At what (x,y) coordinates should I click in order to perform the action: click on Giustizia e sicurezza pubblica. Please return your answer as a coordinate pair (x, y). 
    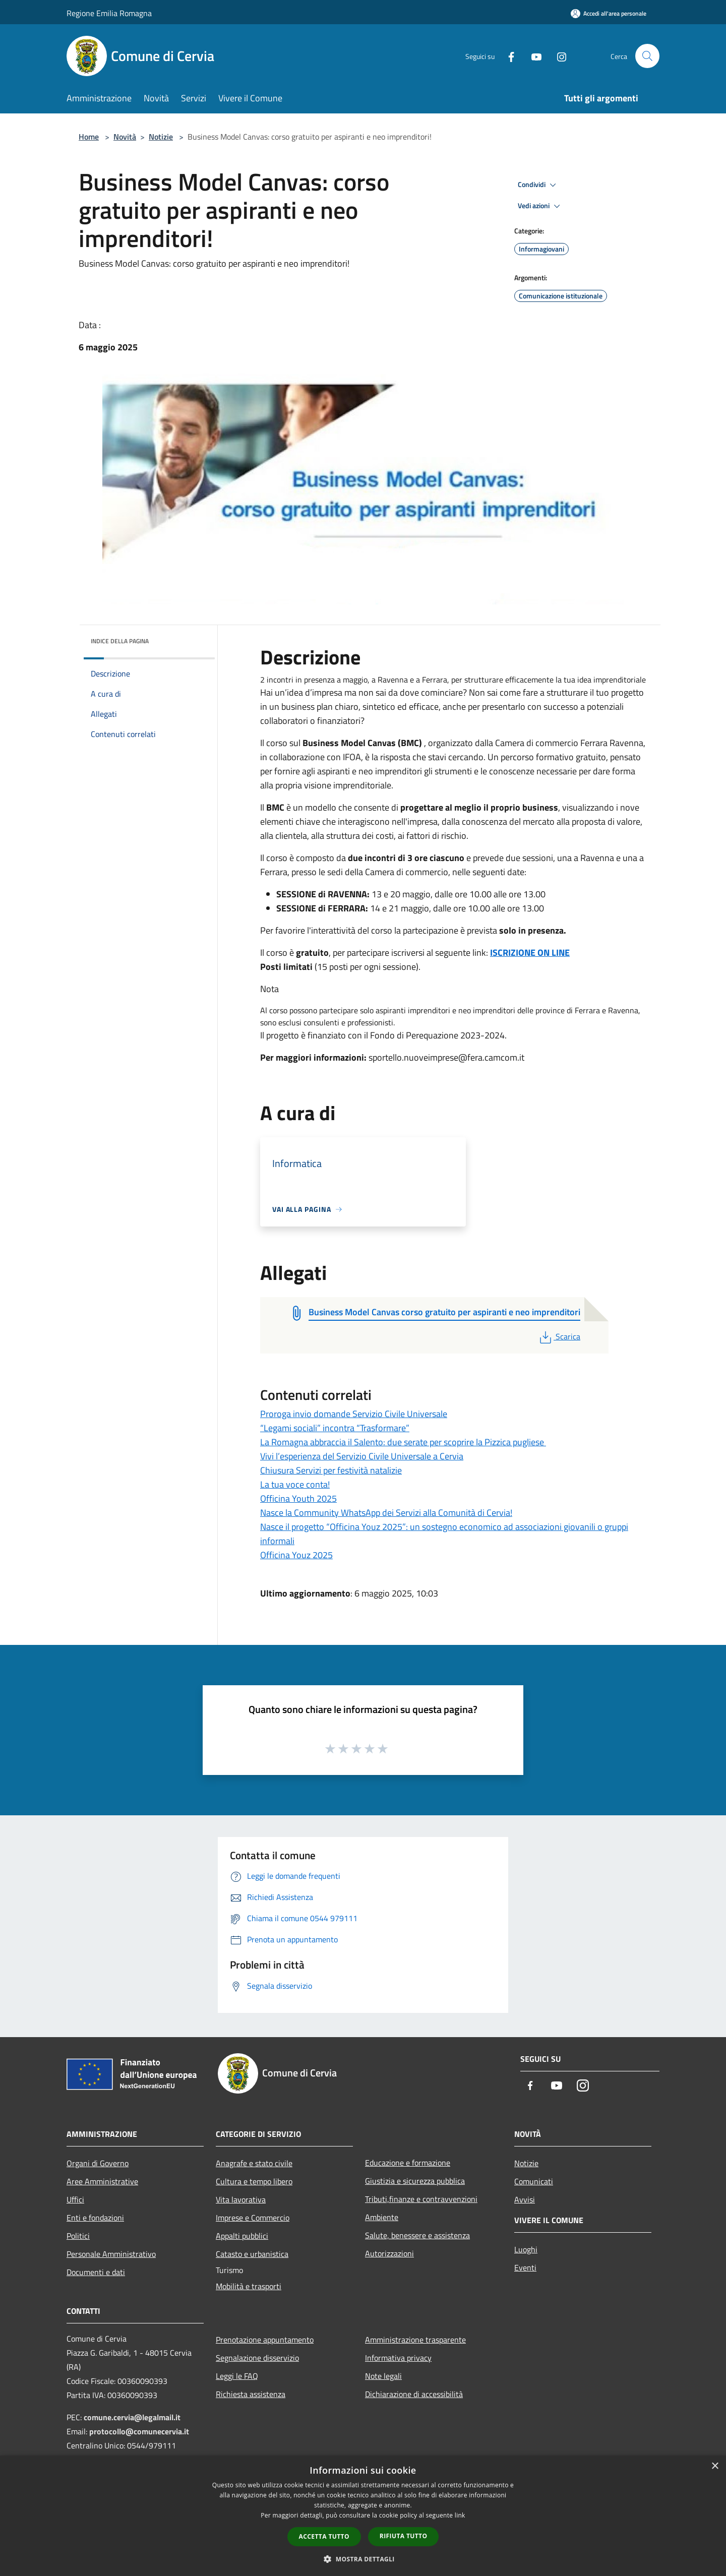
    Looking at the image, I should click on (415, 2181).